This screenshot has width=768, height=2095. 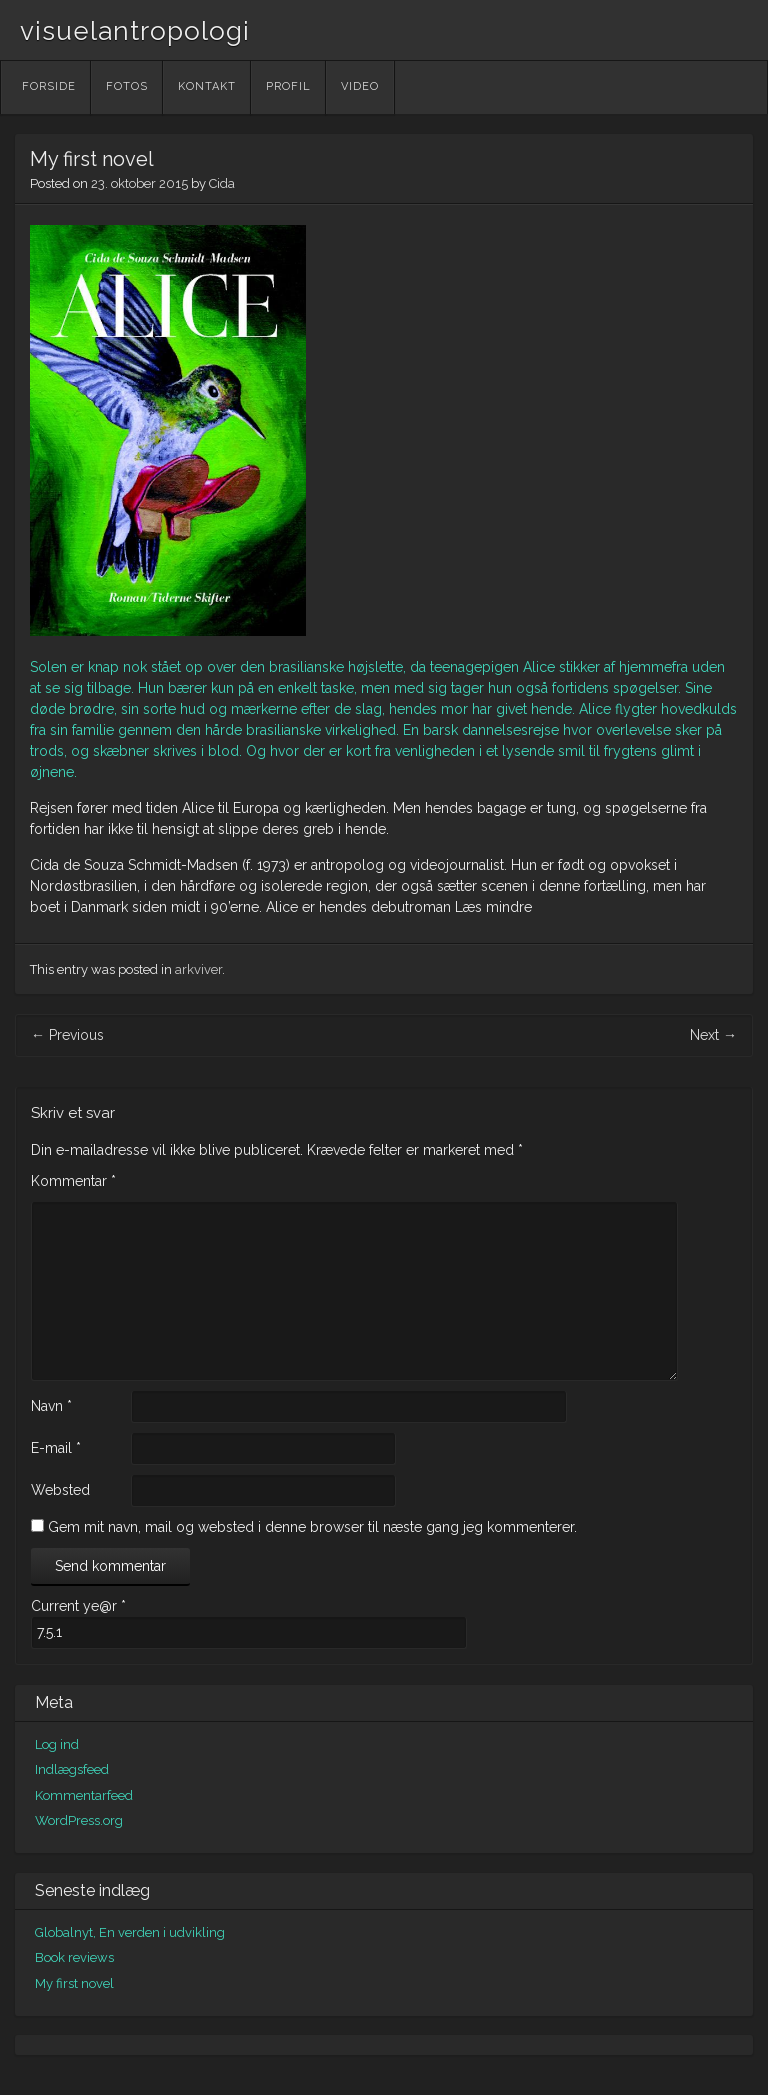 I want to click on Kontakt, so click(x=207, y=86).